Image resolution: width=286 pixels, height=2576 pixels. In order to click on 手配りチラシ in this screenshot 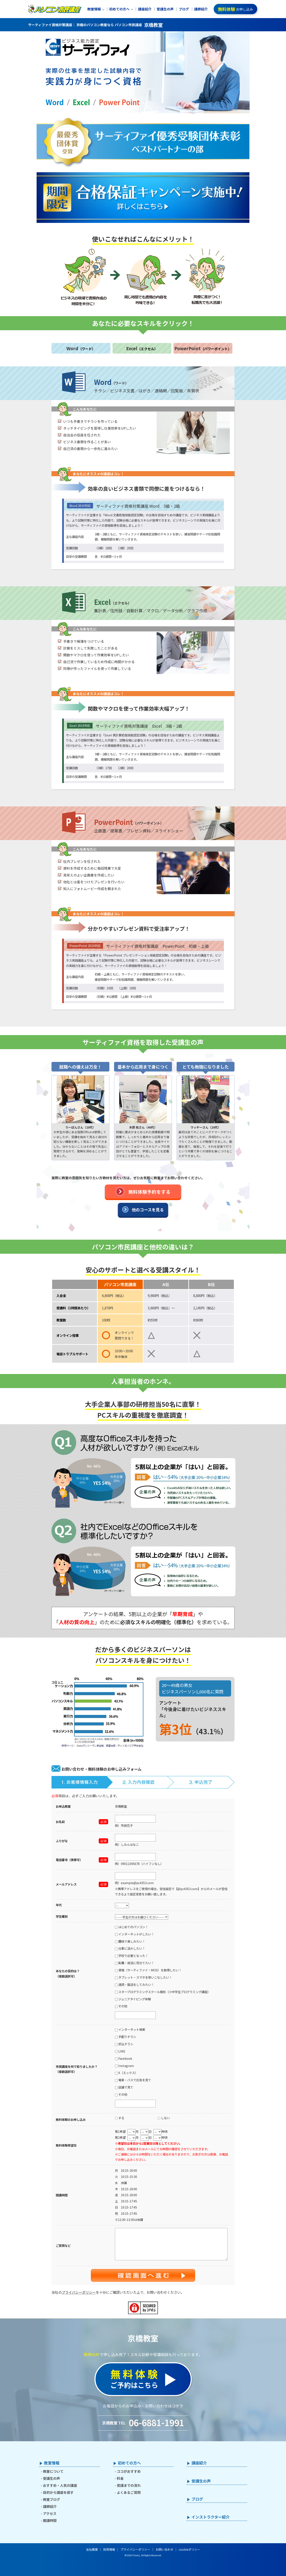, I will do `click(125, 2036)`.